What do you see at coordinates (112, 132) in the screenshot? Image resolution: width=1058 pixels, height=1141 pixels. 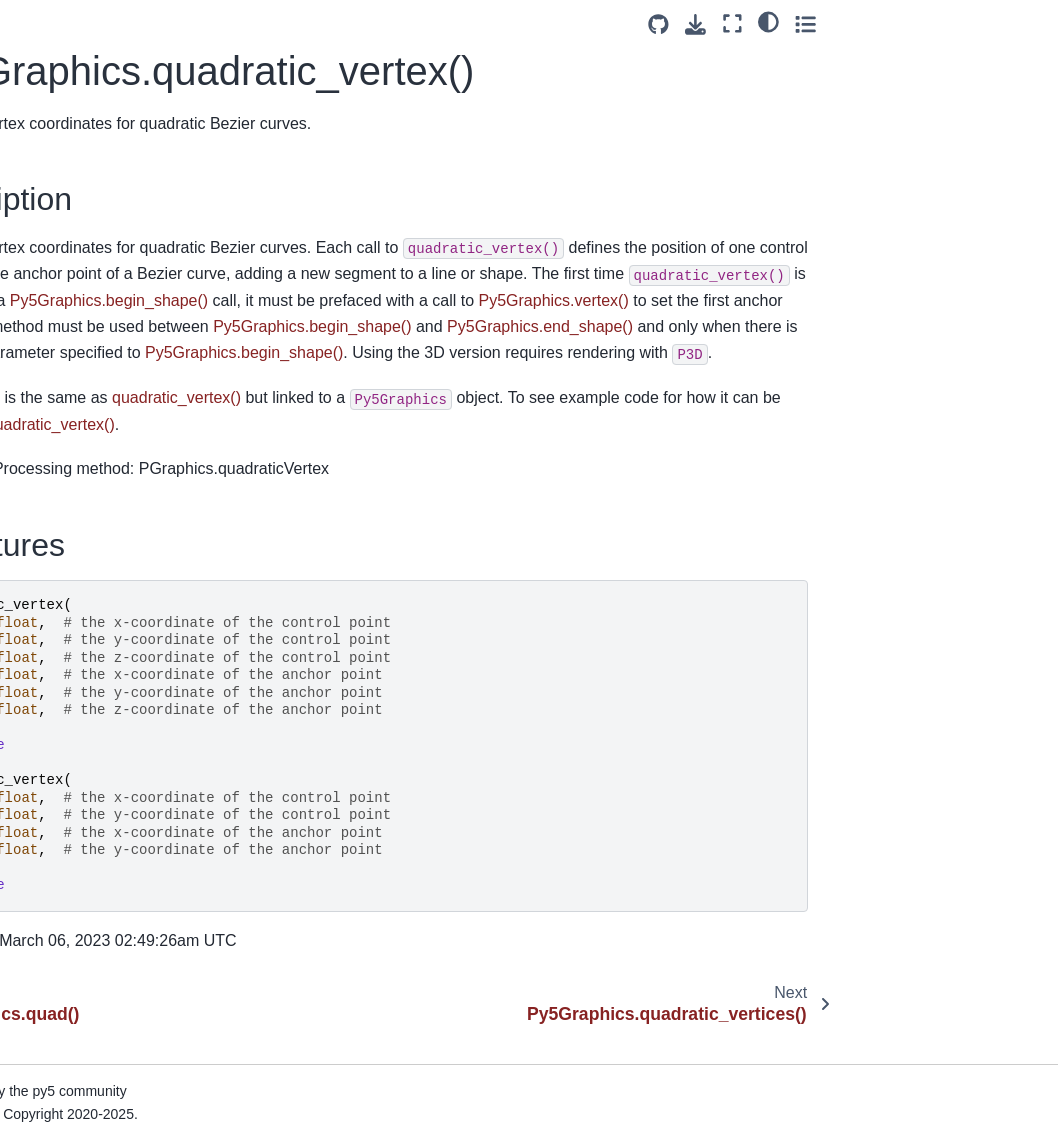 I see `Py5Graphics.push_style()` at bounding box center [112, 132].